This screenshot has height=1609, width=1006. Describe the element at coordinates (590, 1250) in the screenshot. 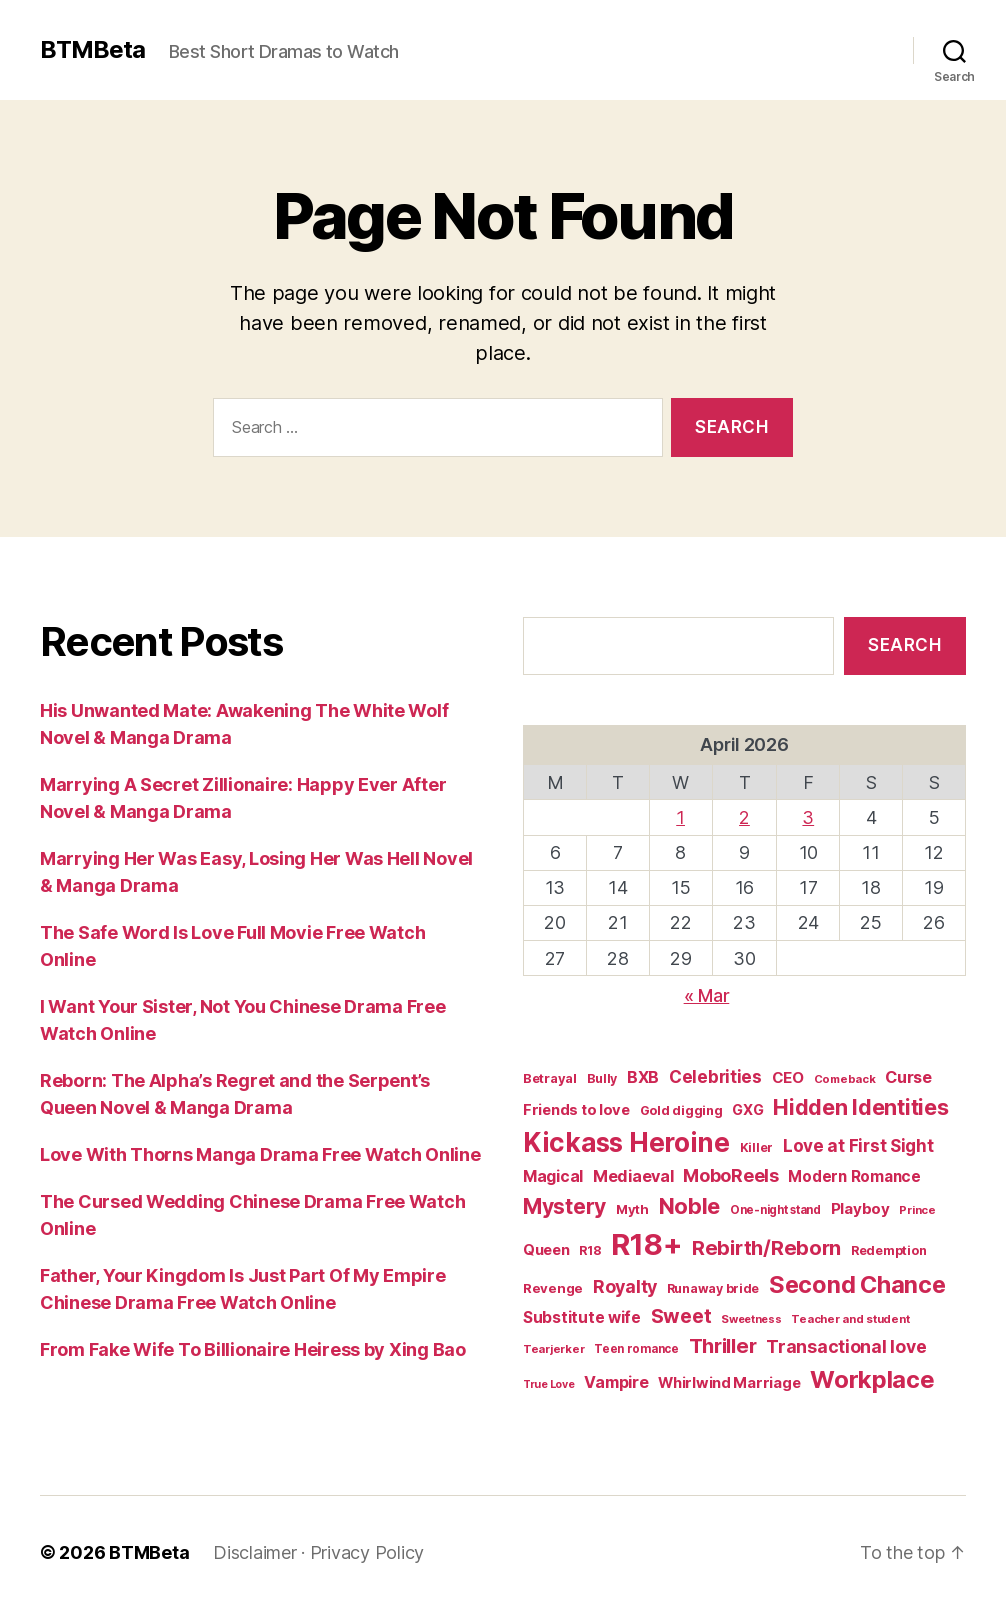

I see `R18 [R18 (19 items)]` at that location.